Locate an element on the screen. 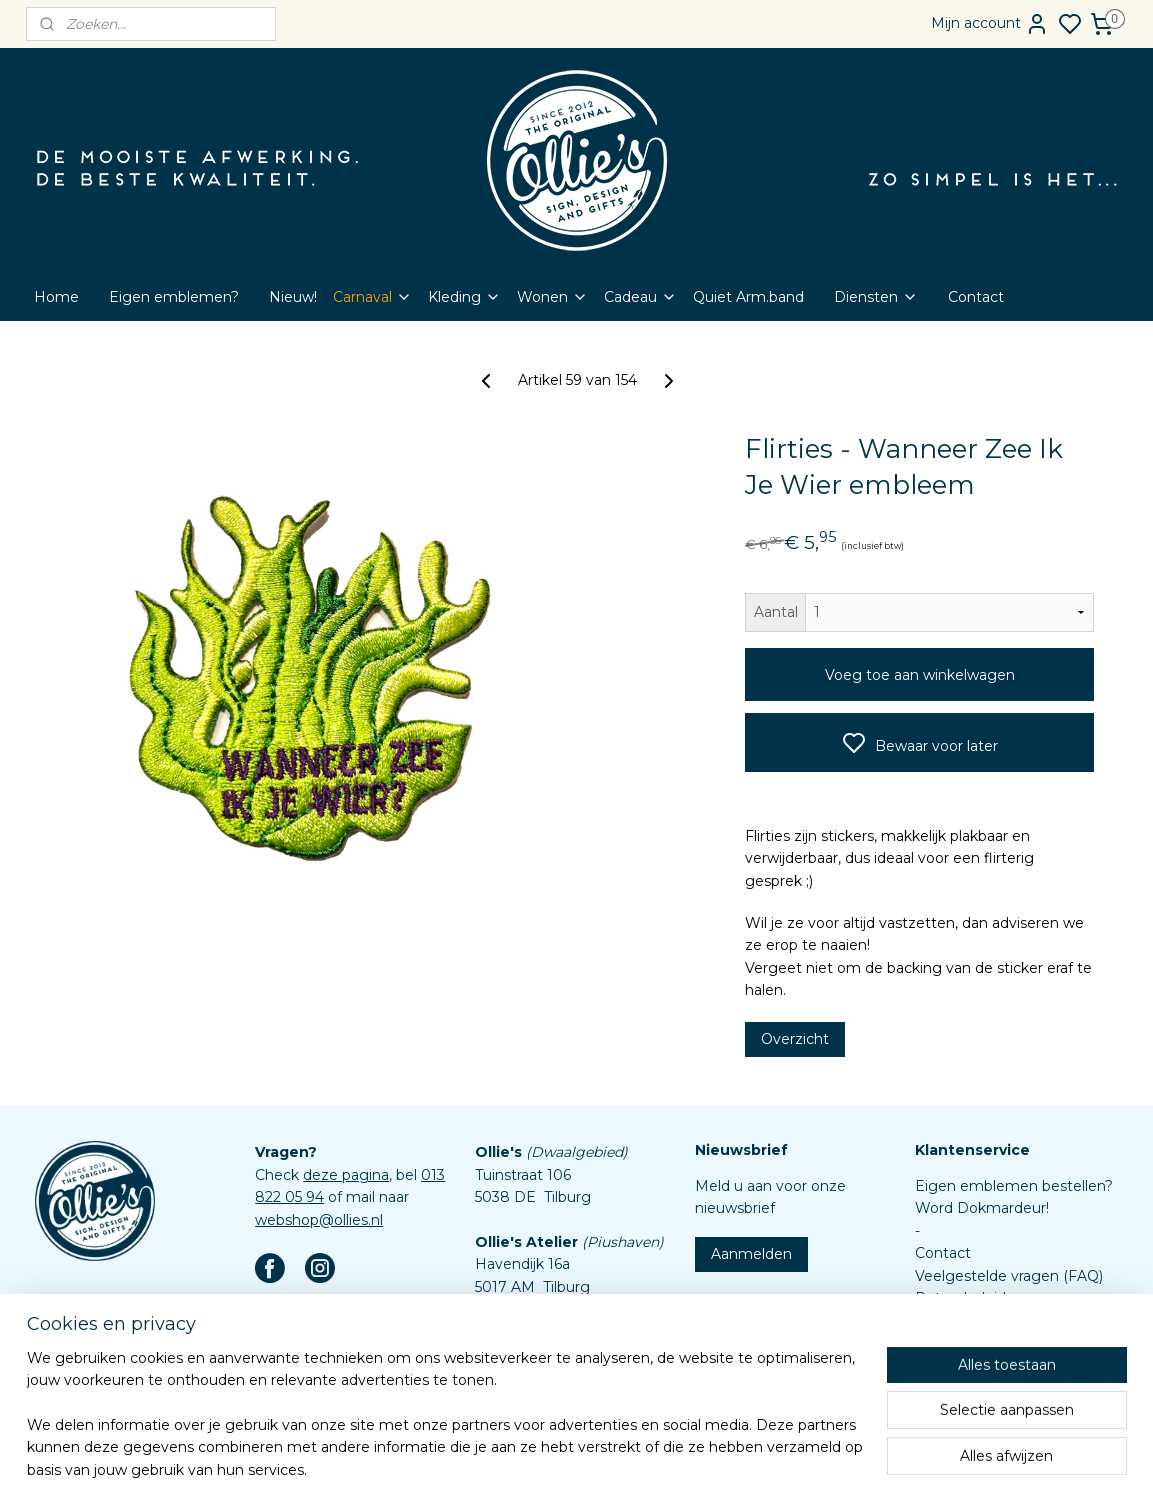 This screenshot has width=1153, height=1505. Contact is located at coordinates (976, 297).